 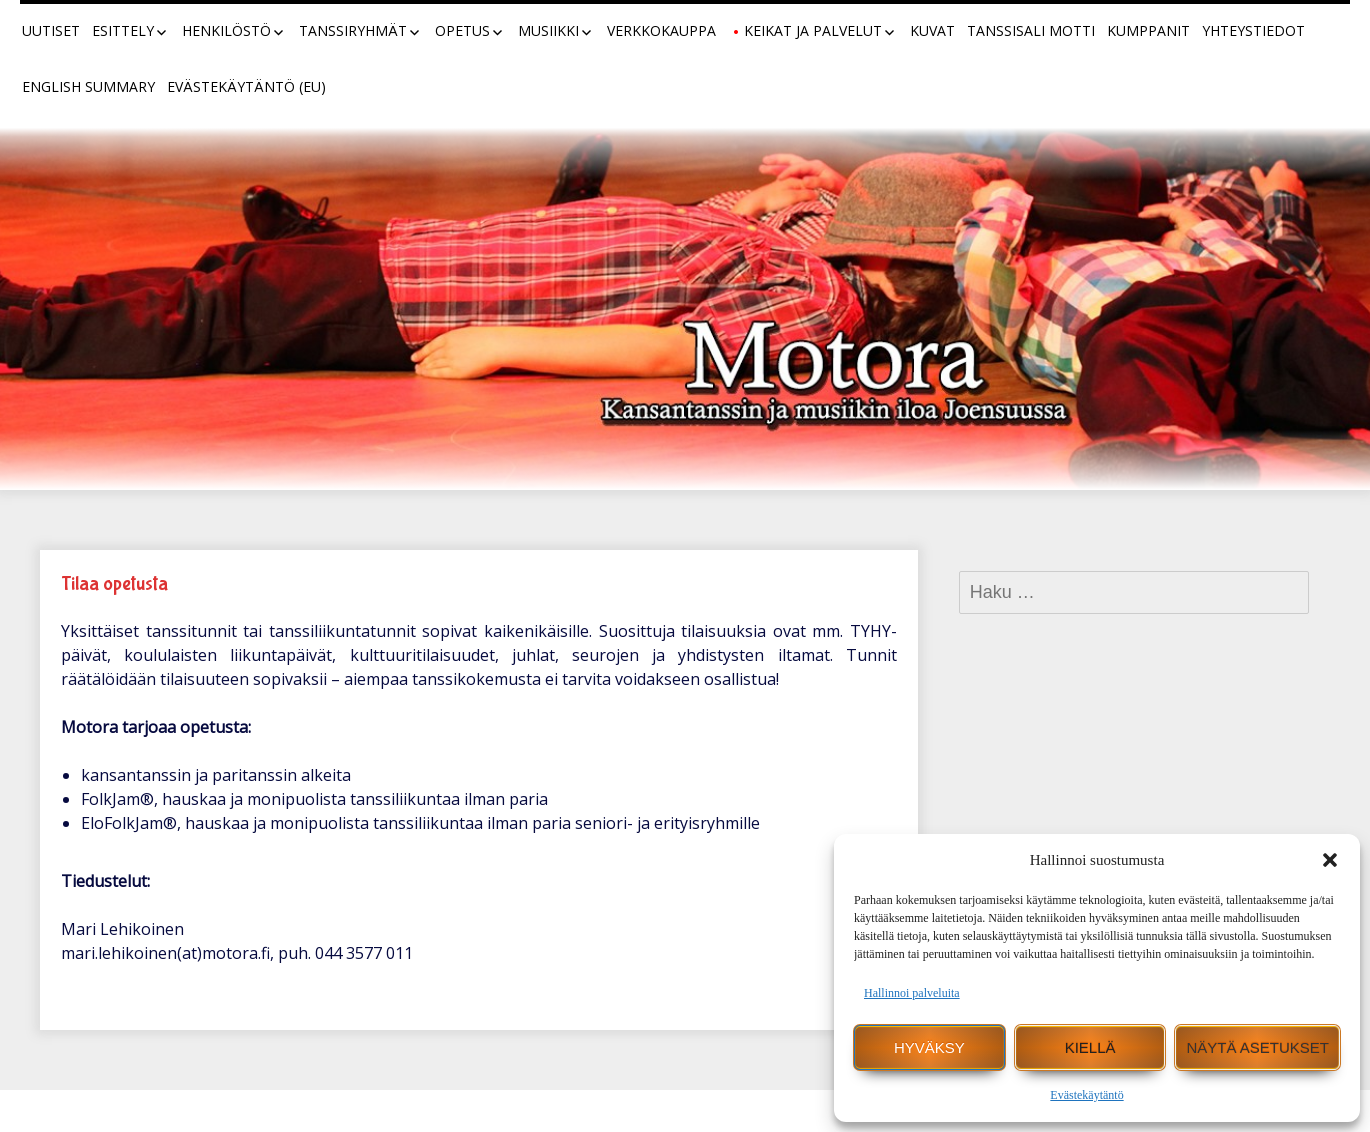 What do you see at coordinates (1257, 1047) in the screenshot?
I see `Näytä asetukset` at bounding box center [1257, 1047].